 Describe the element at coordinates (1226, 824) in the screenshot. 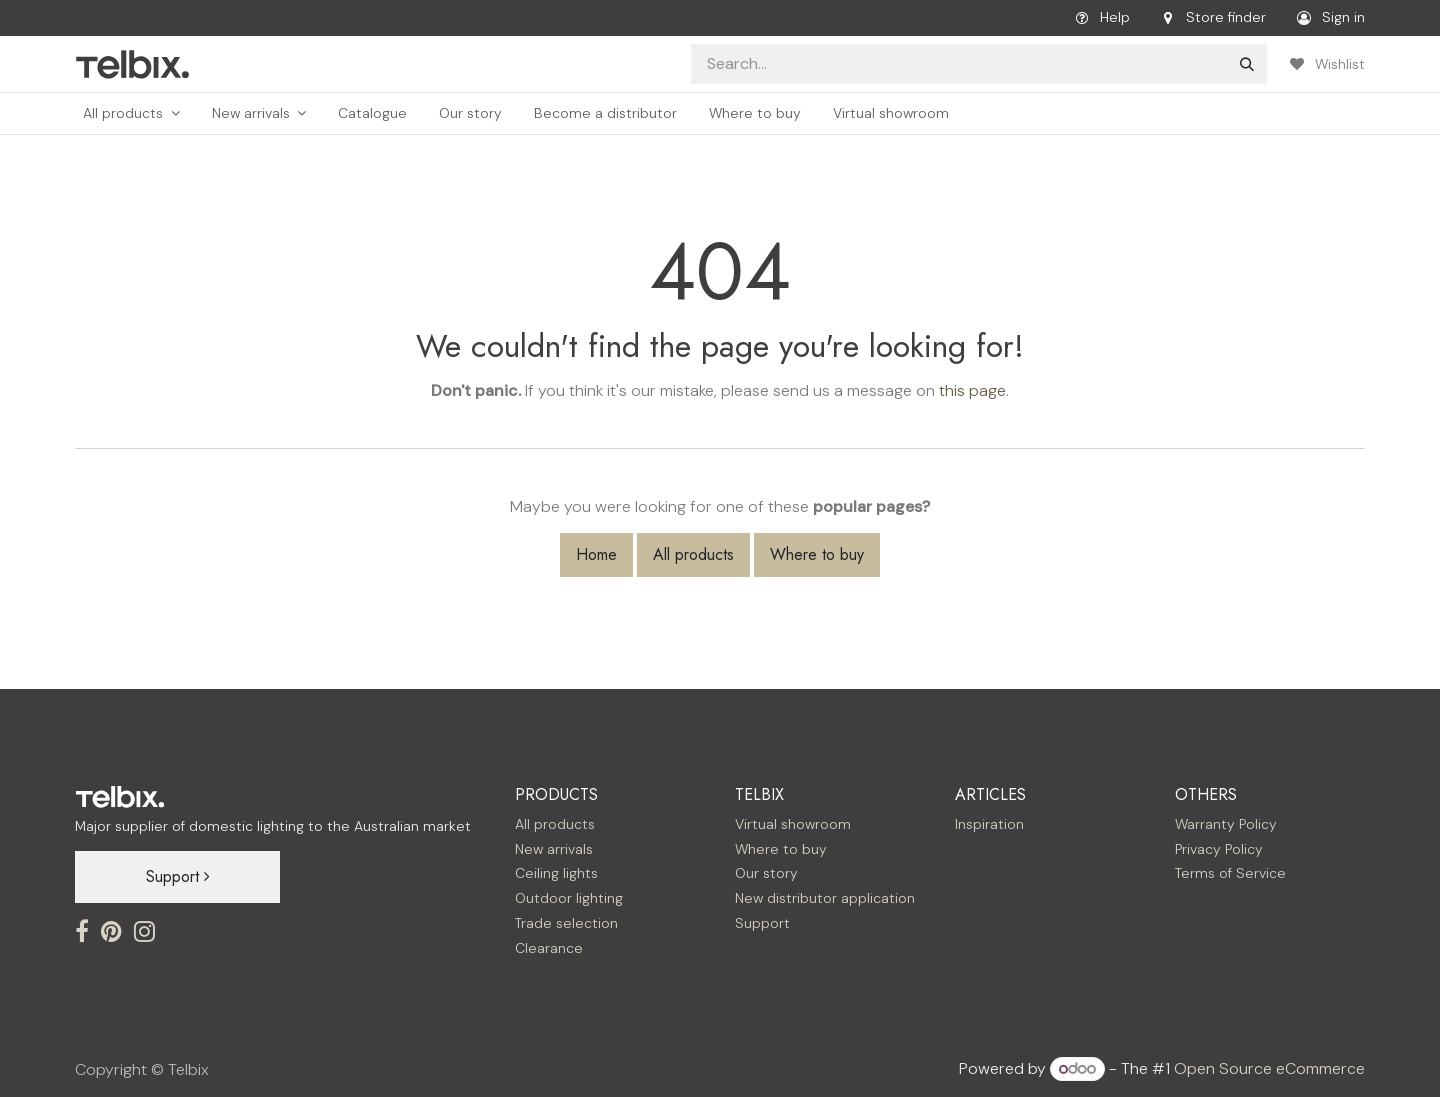

I see `Warranty Policy` at that location.